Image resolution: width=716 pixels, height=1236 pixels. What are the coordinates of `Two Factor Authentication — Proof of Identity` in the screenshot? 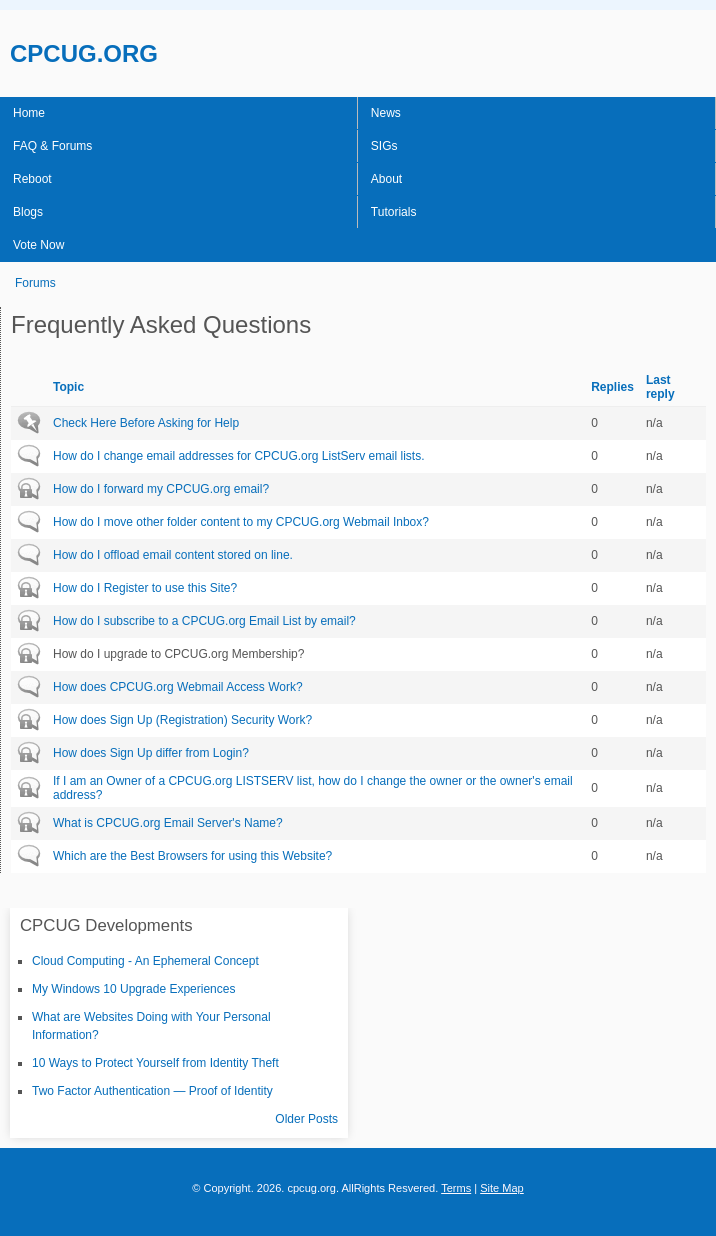 It's located at (152, 1091).